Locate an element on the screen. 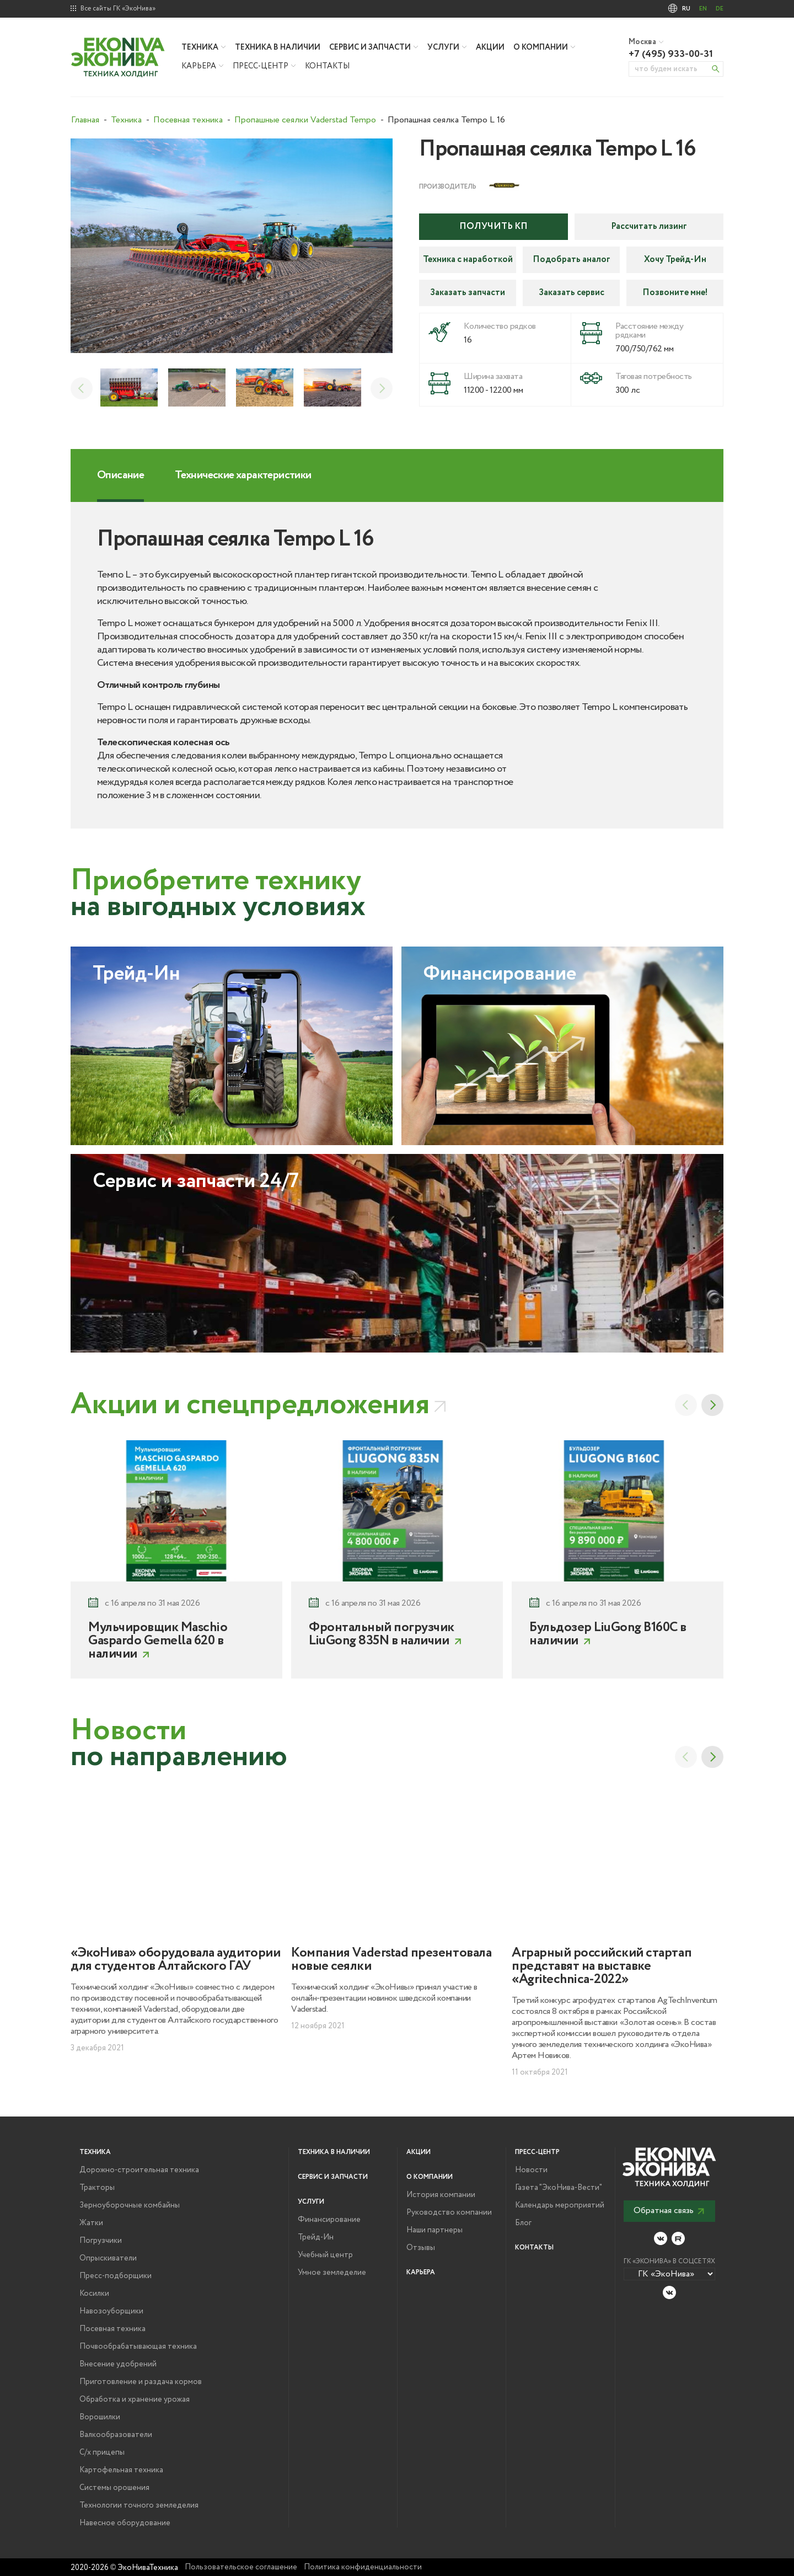 This screenshot has width=794, height=2576. Ворошилки is located at coordinates (99, 2417).